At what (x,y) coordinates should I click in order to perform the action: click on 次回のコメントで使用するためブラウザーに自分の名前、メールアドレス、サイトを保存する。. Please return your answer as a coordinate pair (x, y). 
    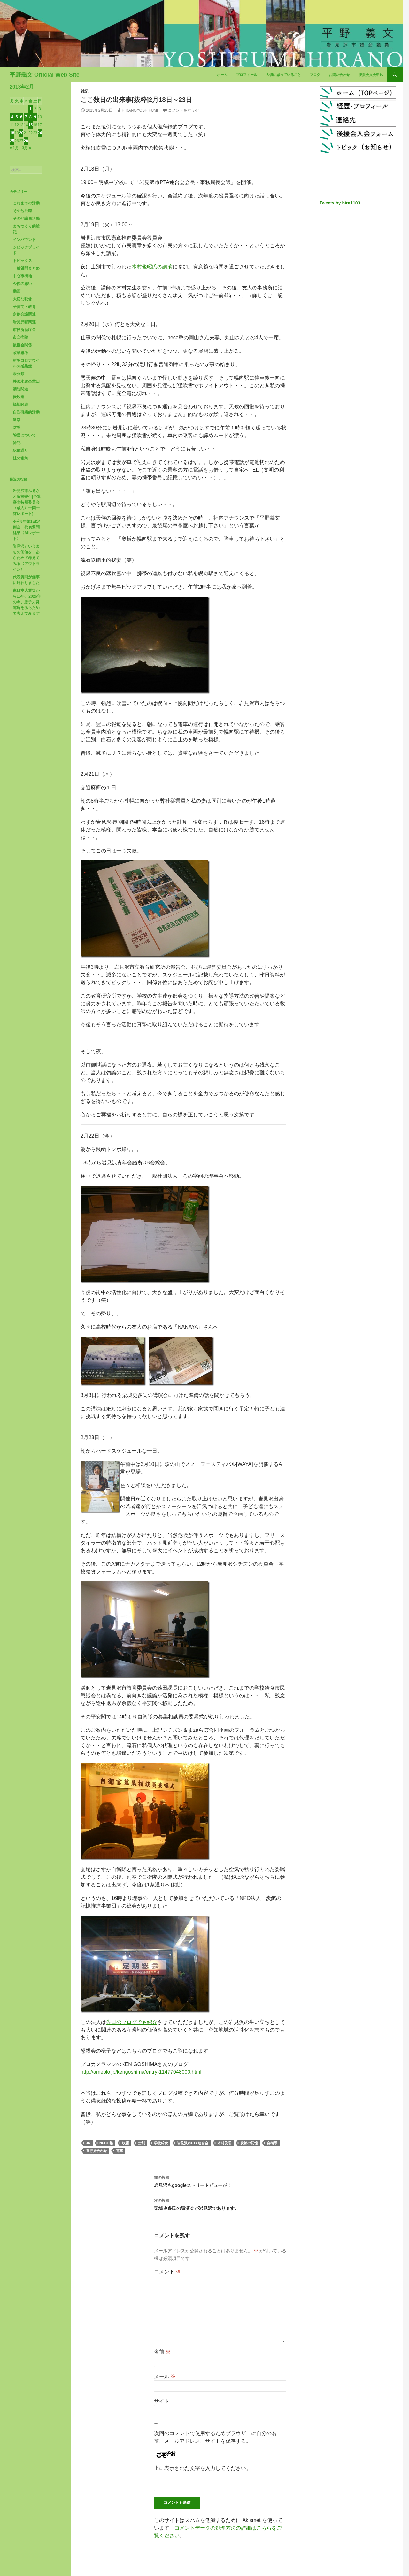
    Looking at the image, I should click on (215, 2437).